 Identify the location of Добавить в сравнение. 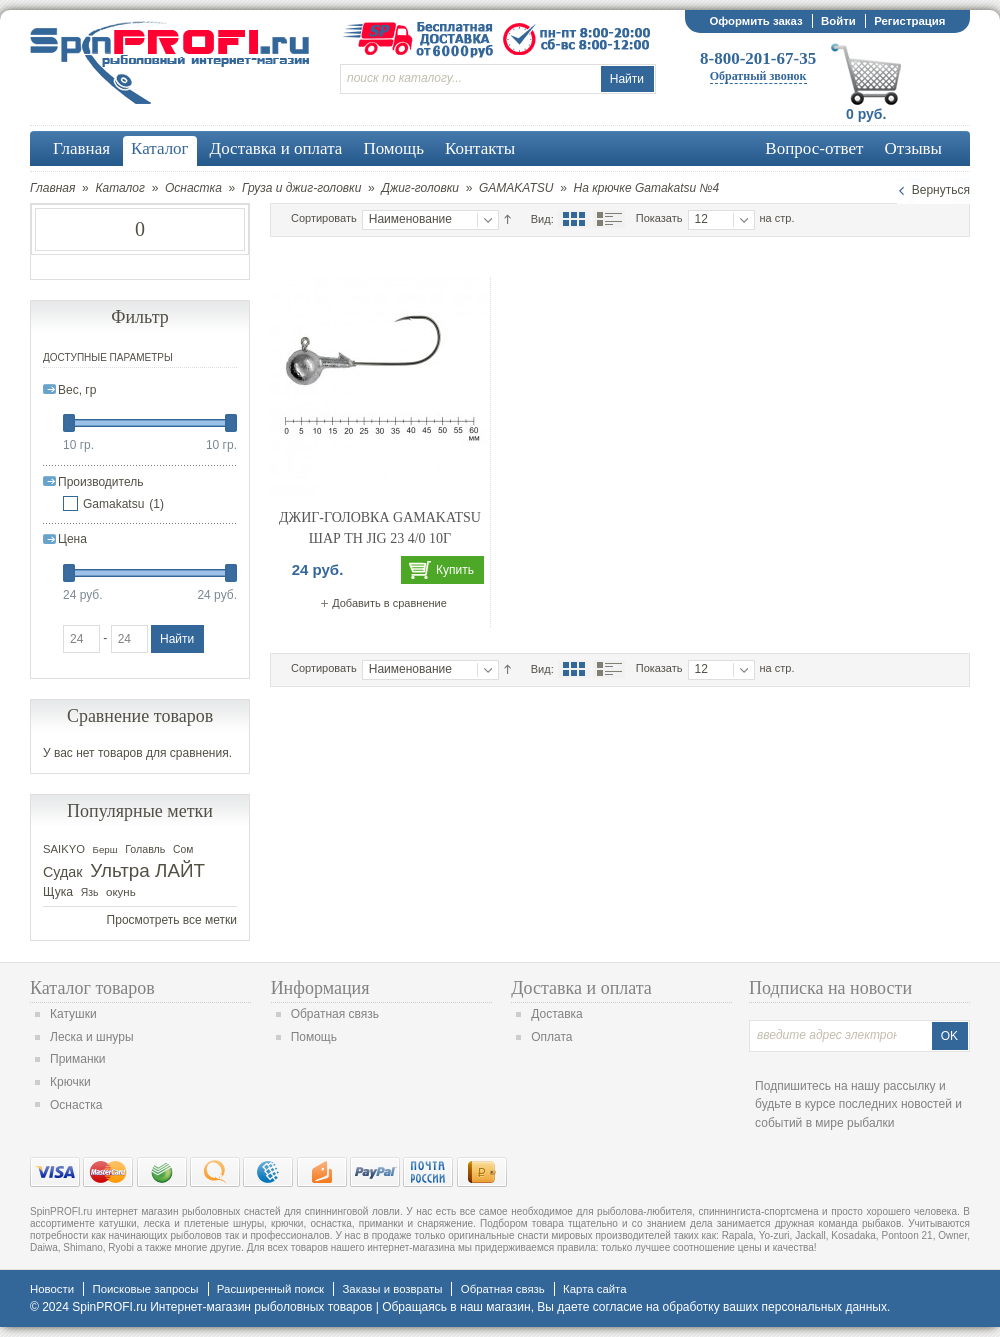
(389, 603).